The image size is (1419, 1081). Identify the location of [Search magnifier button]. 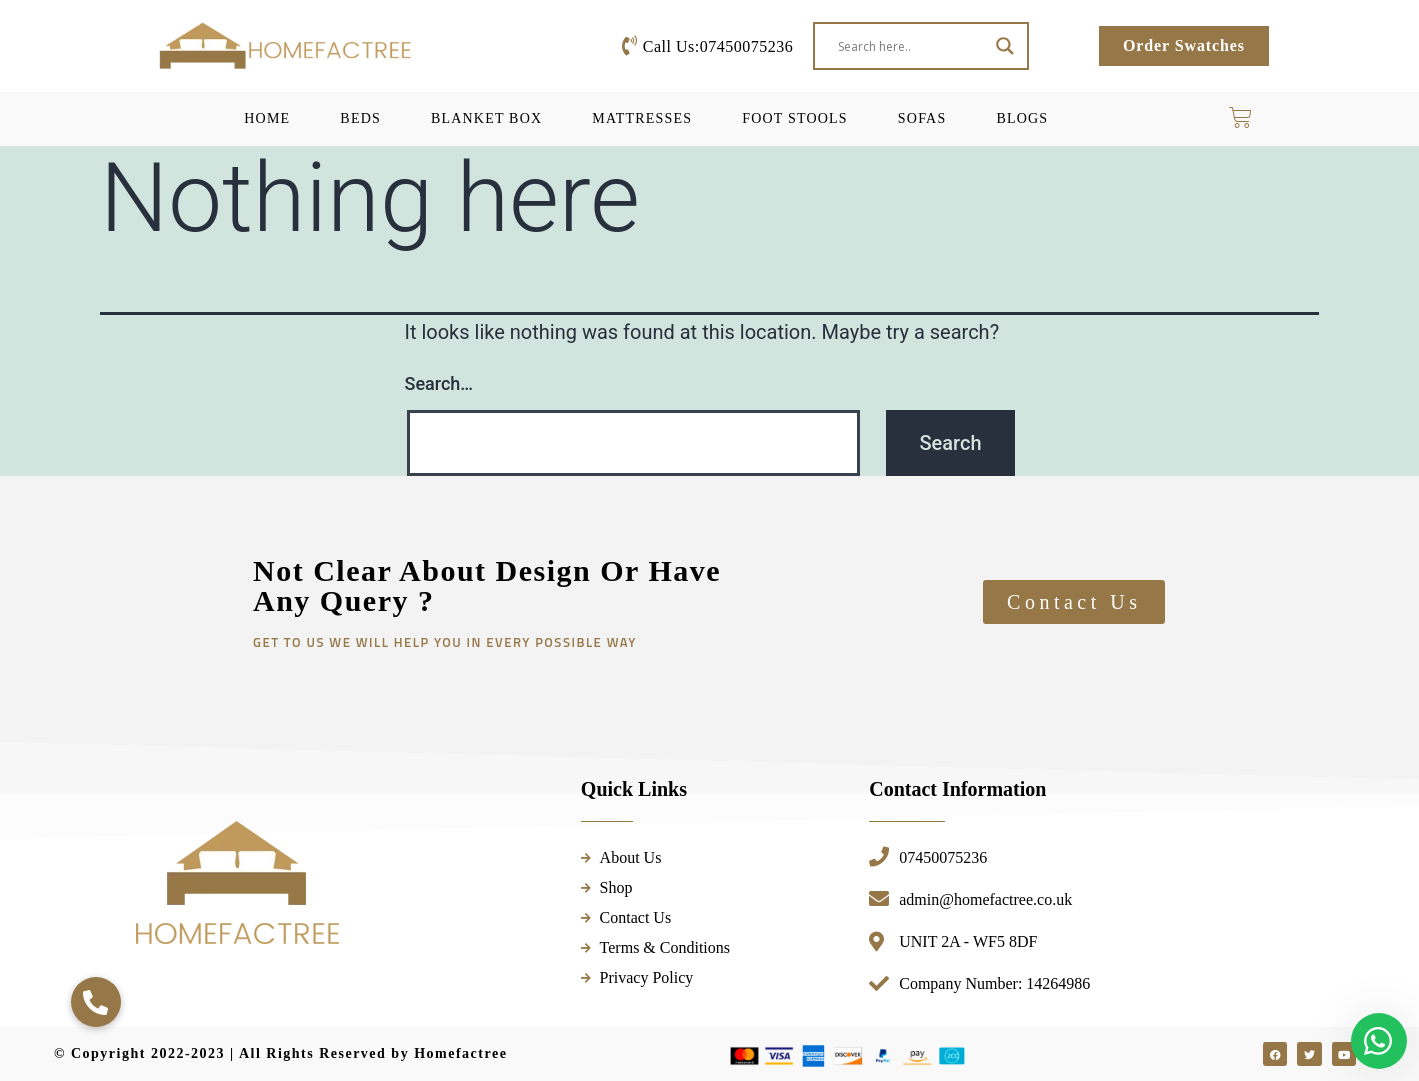
(1005, 46).